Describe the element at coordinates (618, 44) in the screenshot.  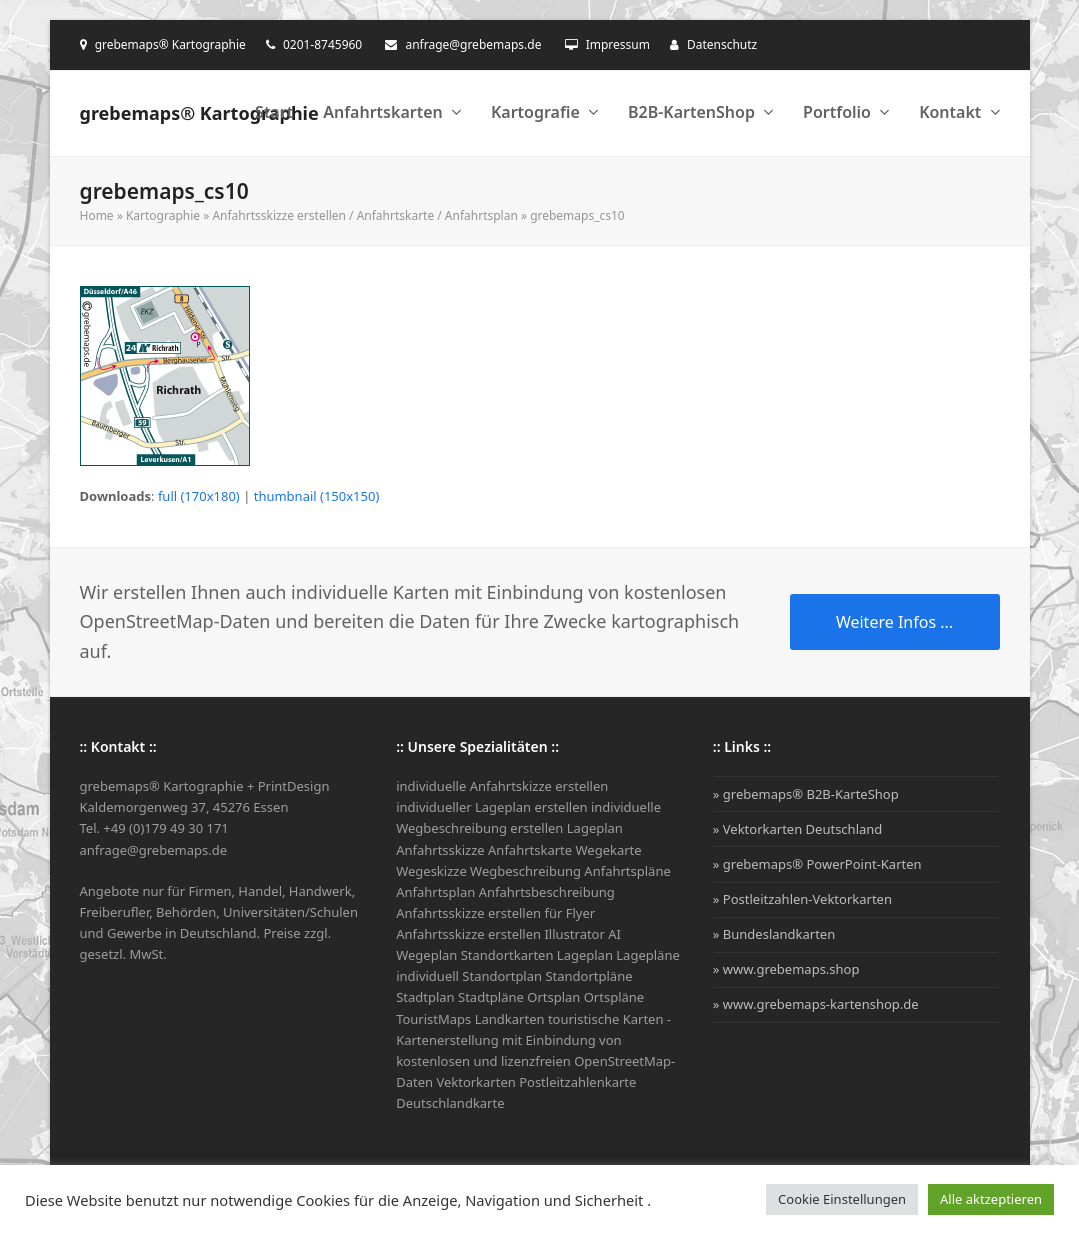
I see `Impressum` at that location.